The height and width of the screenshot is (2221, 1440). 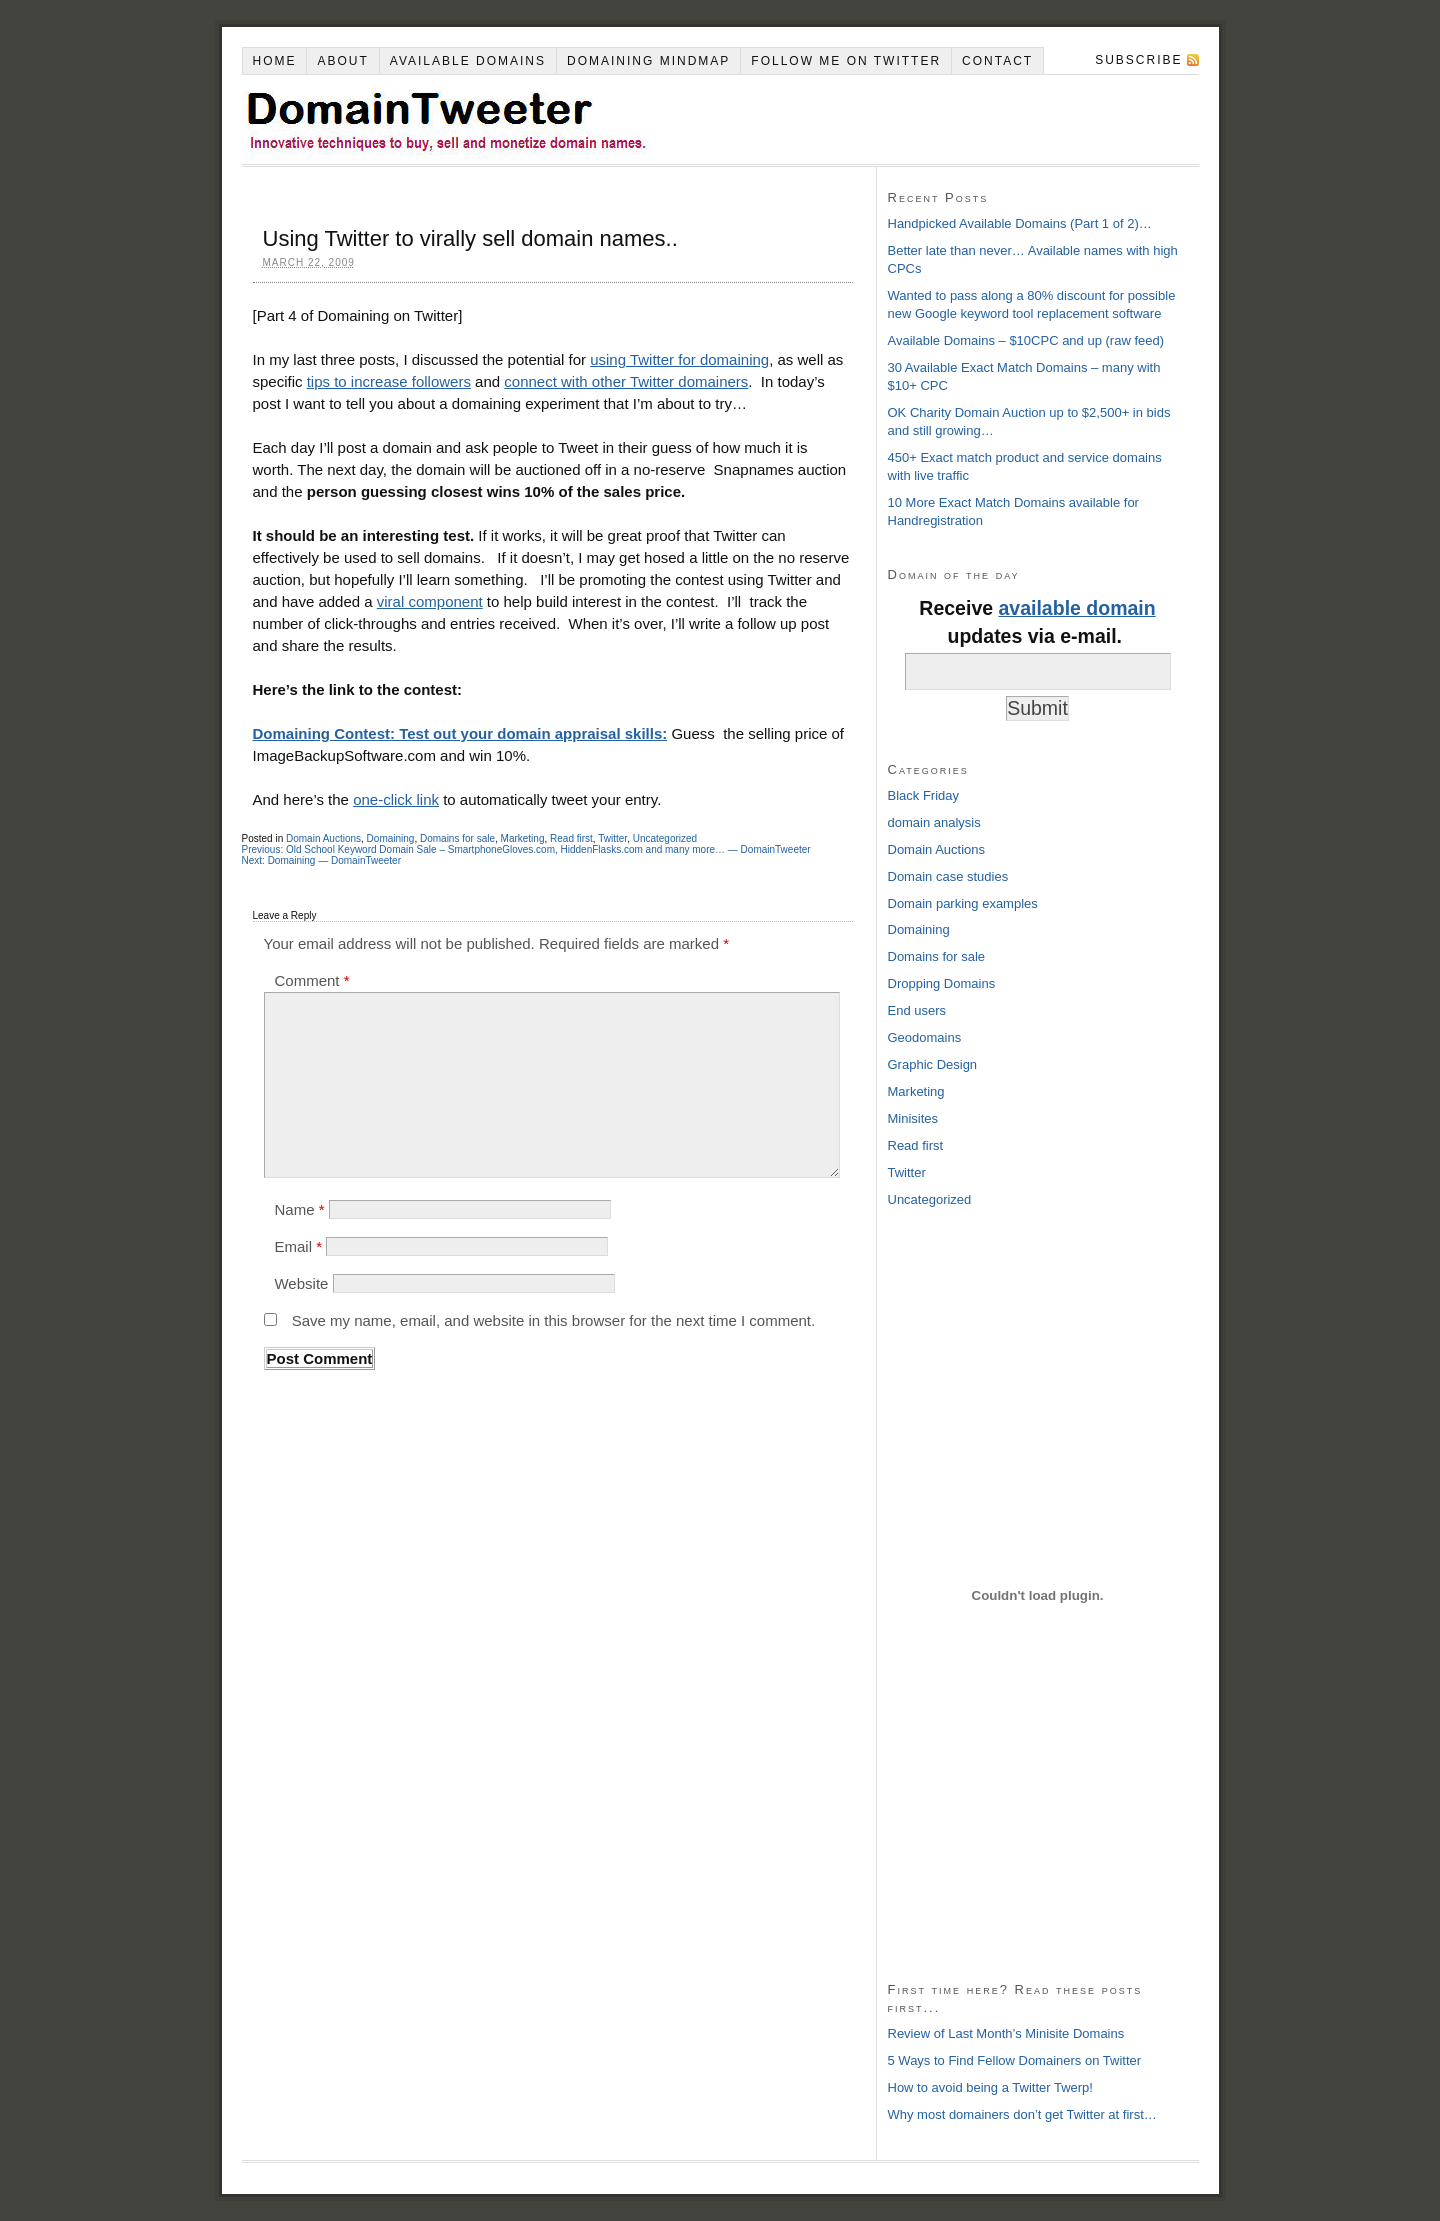 What do you see at coordinates (523, 838) in the screenshot?
I see `Marketing` at bounding box center [523, 838].